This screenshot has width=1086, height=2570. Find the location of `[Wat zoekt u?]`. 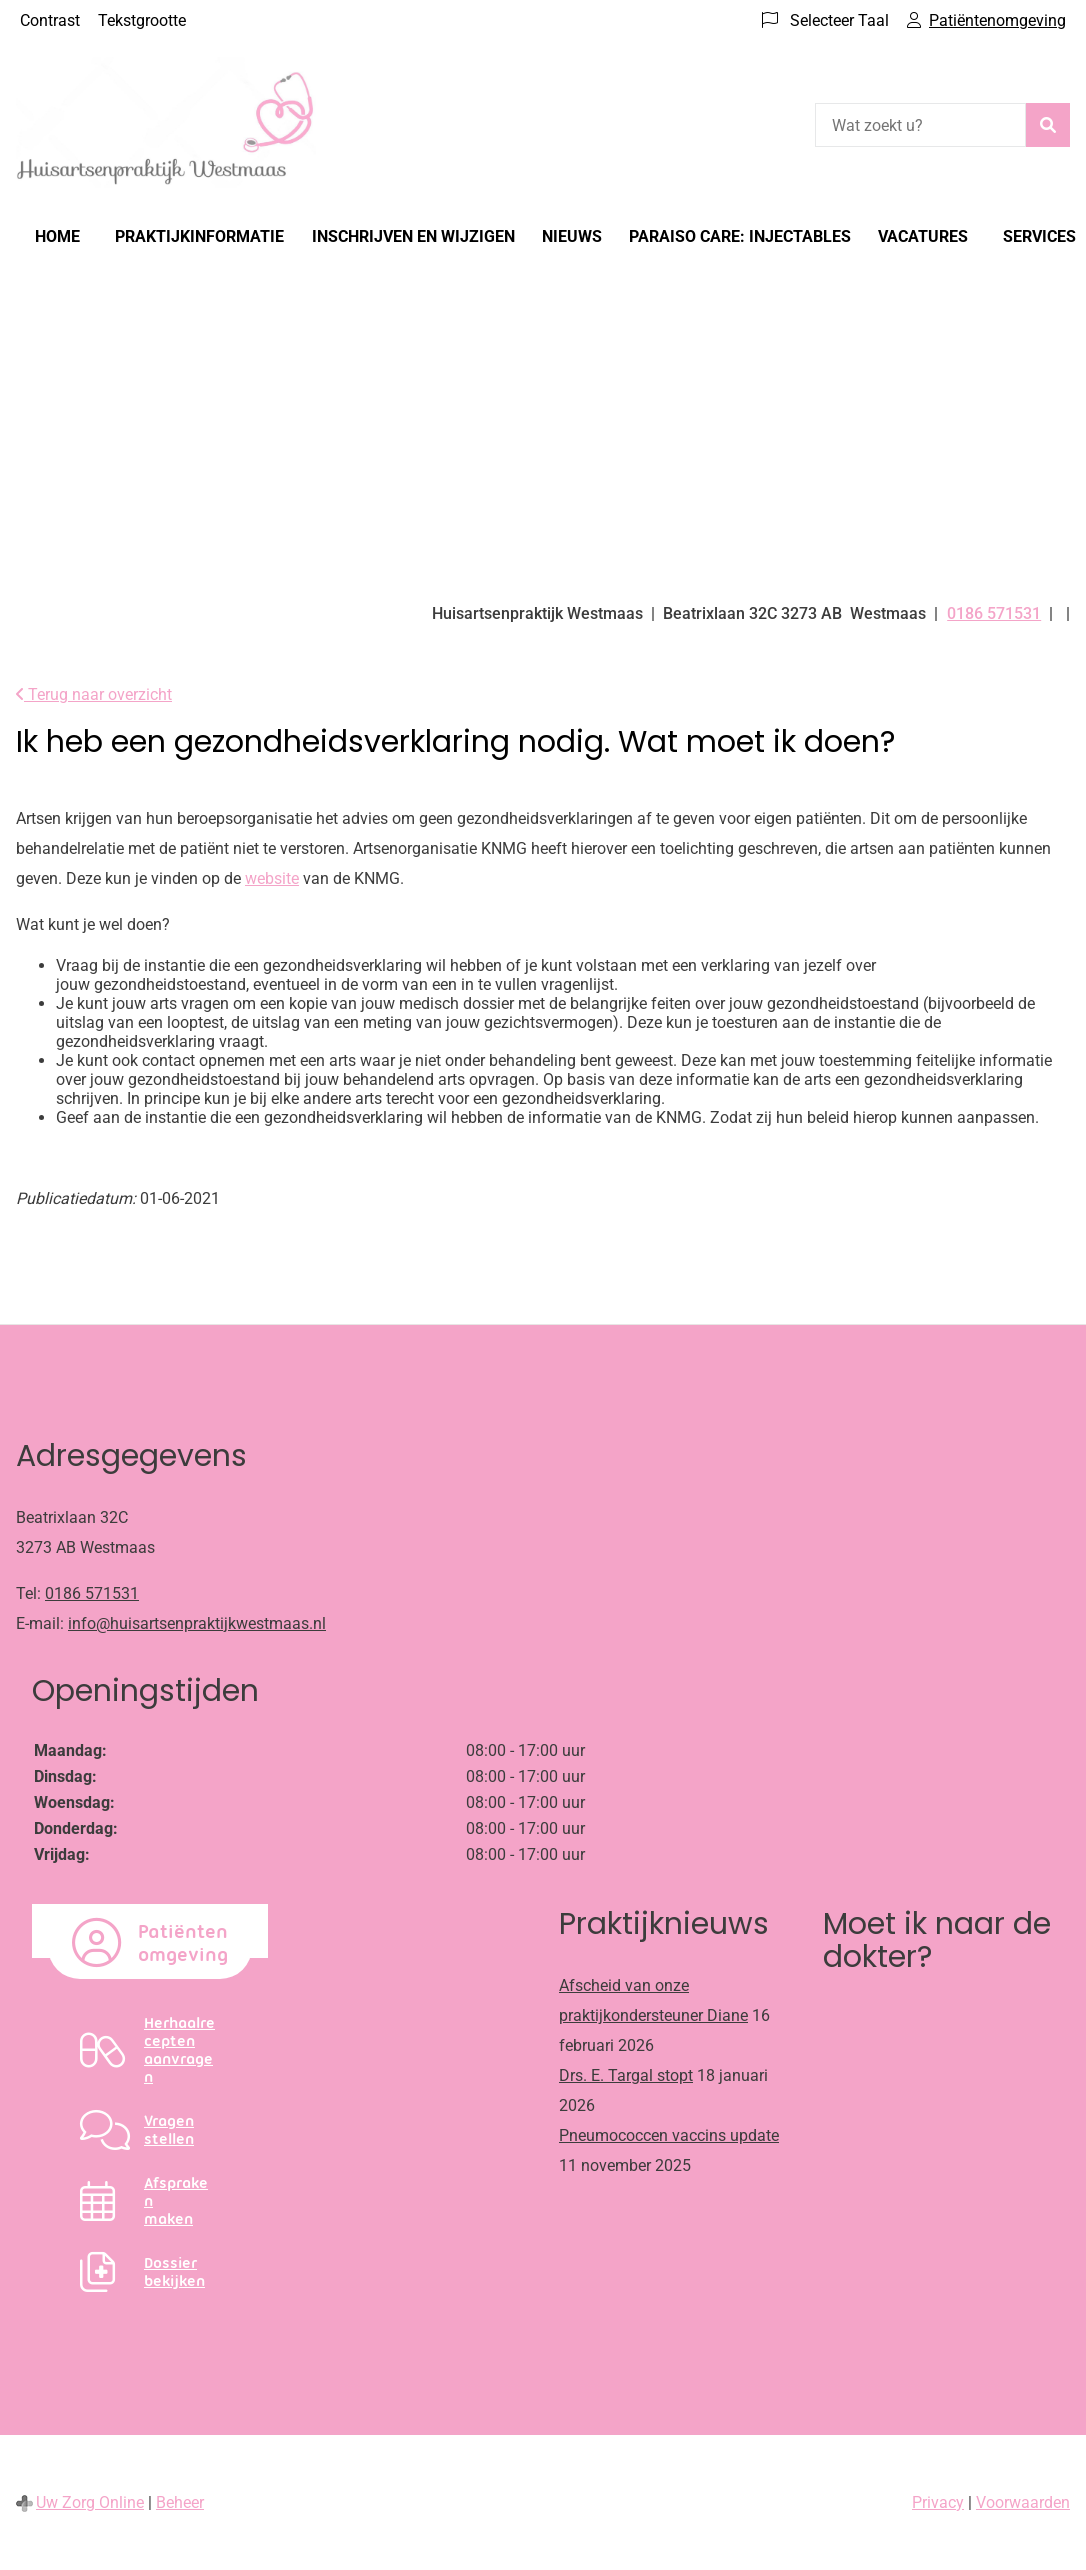

[Wat zoekt u?] is located at coordinates (920, 125).